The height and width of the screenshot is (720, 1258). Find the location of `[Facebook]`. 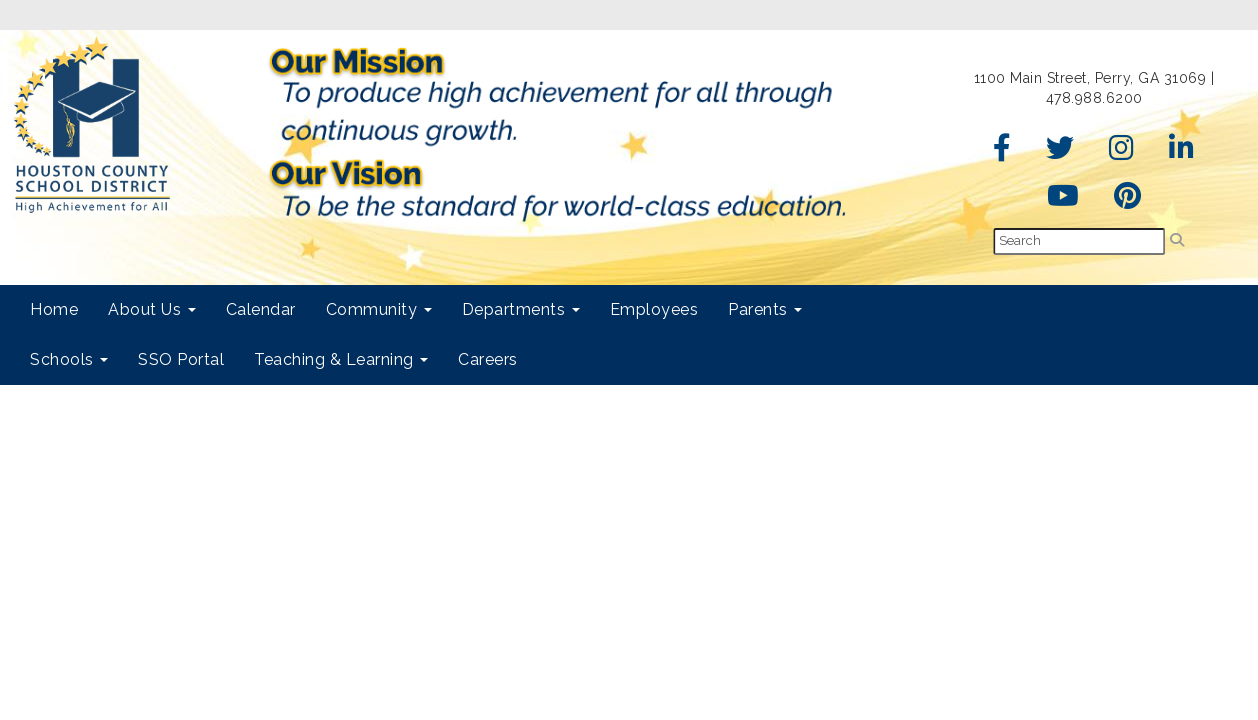

[Facebook] is located at coordinates (1002, 153).